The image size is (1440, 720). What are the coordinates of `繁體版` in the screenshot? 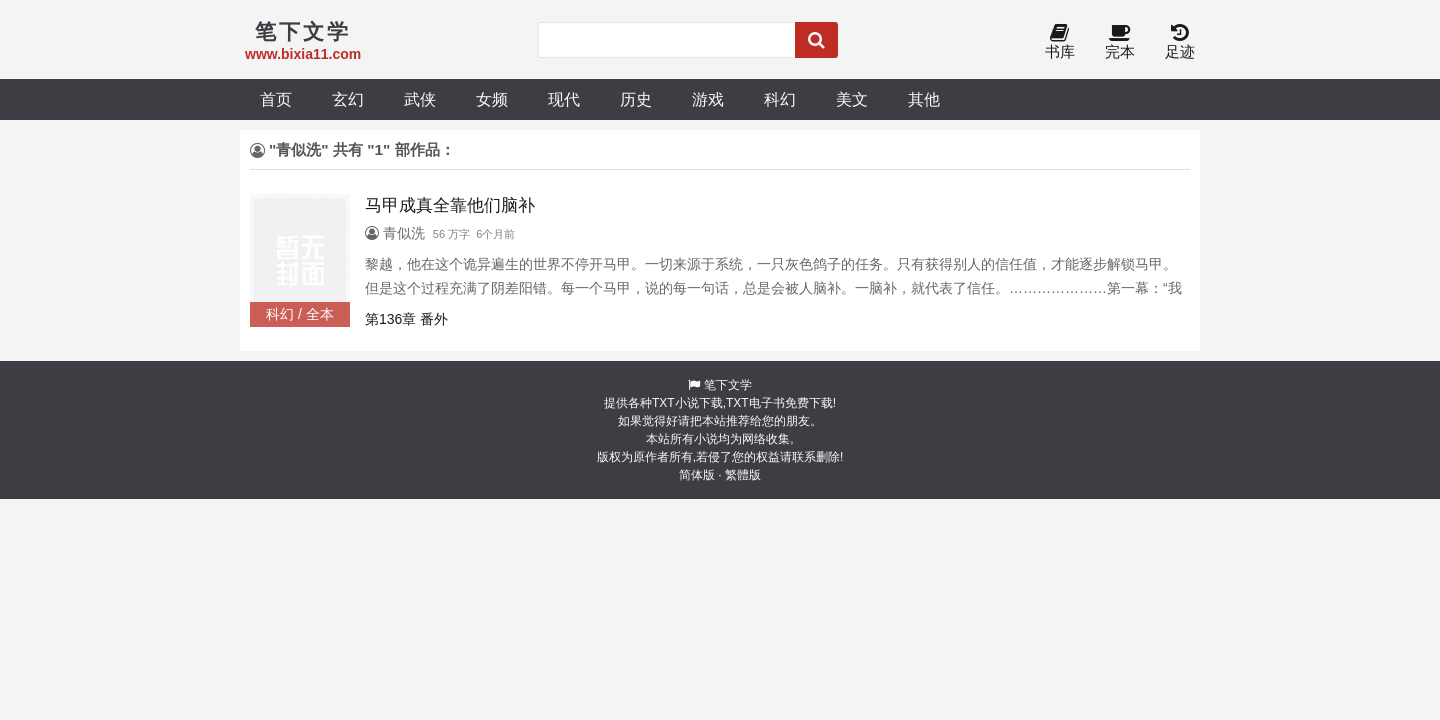 It's located at (743, 475).